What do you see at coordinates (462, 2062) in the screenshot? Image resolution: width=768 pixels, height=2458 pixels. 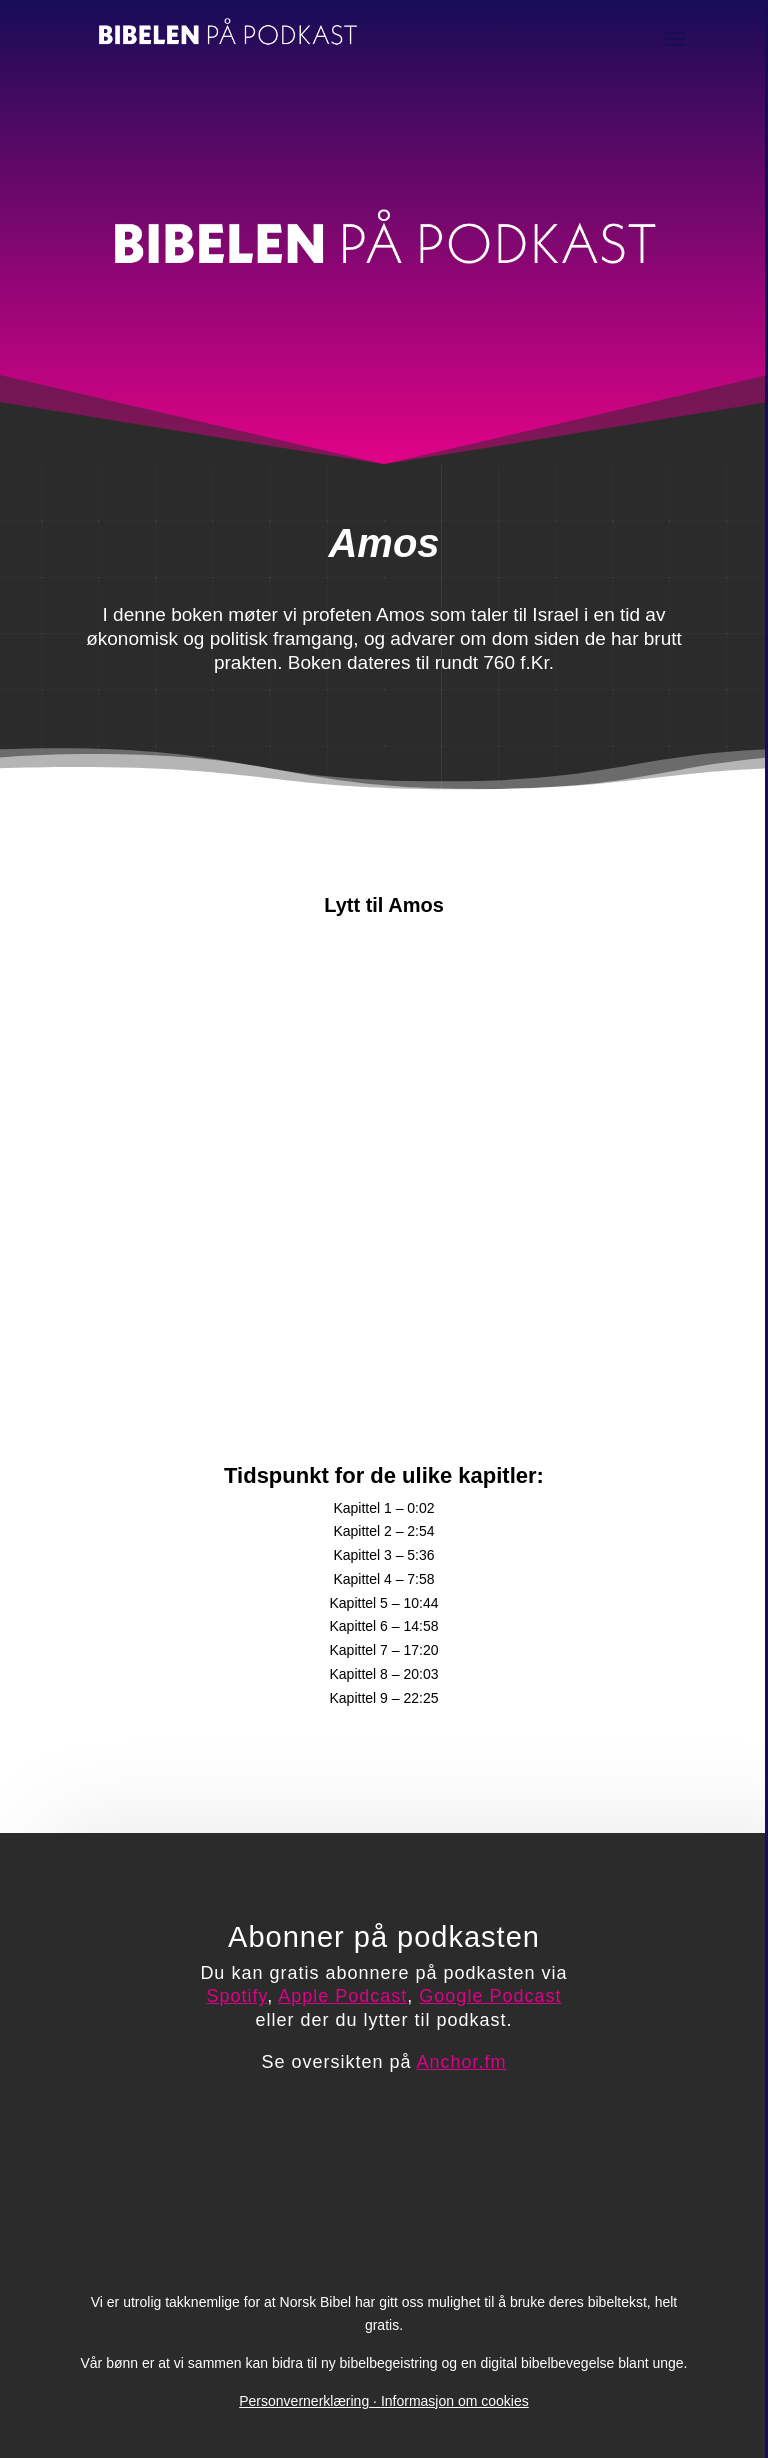 I see `Anchor.fm` at bounding box center [462, 2062].